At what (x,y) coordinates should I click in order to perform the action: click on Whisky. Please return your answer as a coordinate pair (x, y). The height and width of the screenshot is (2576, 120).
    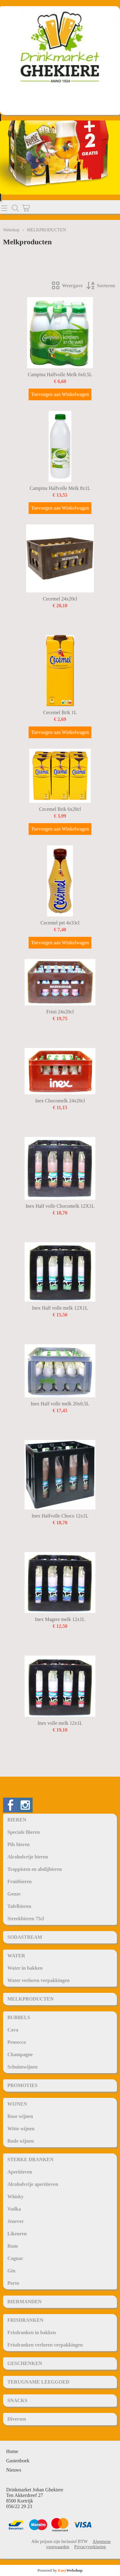
    Looking at the image, I should click on (15, 2196).